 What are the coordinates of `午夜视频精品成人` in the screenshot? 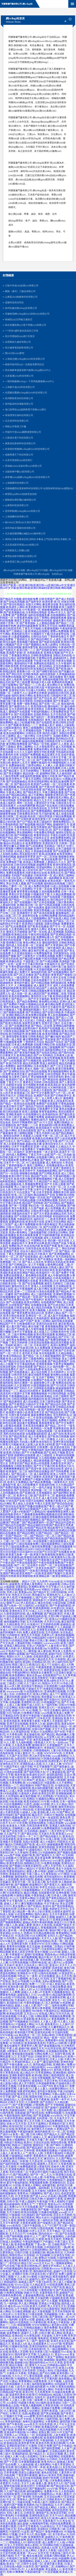 It's located at (19, 1396).